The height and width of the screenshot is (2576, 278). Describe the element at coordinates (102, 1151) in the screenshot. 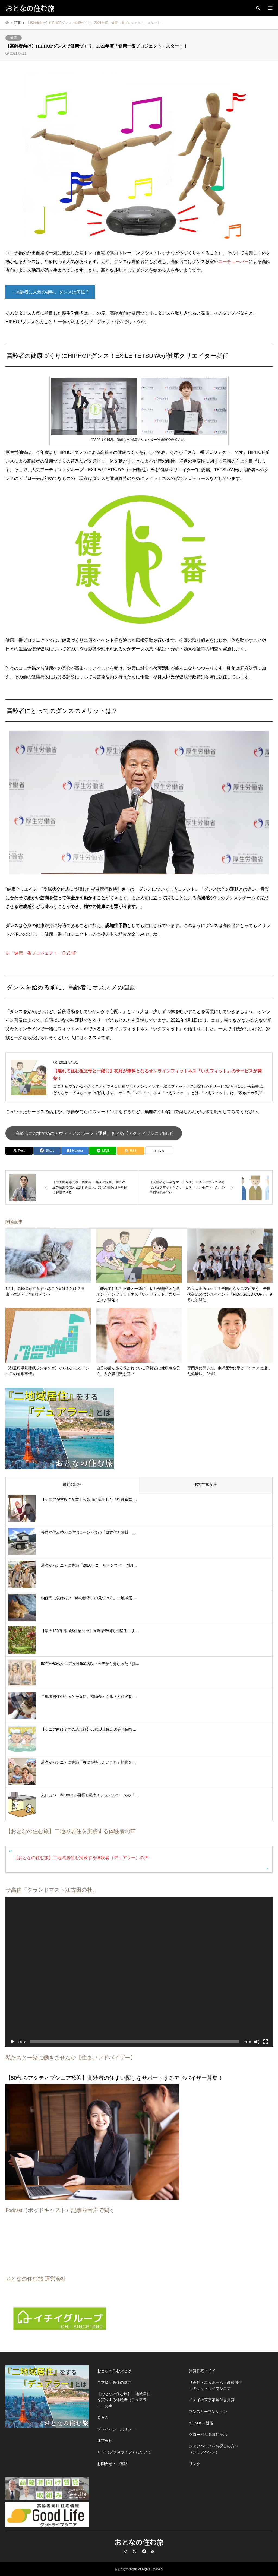

I see `[Lline]` at that location.